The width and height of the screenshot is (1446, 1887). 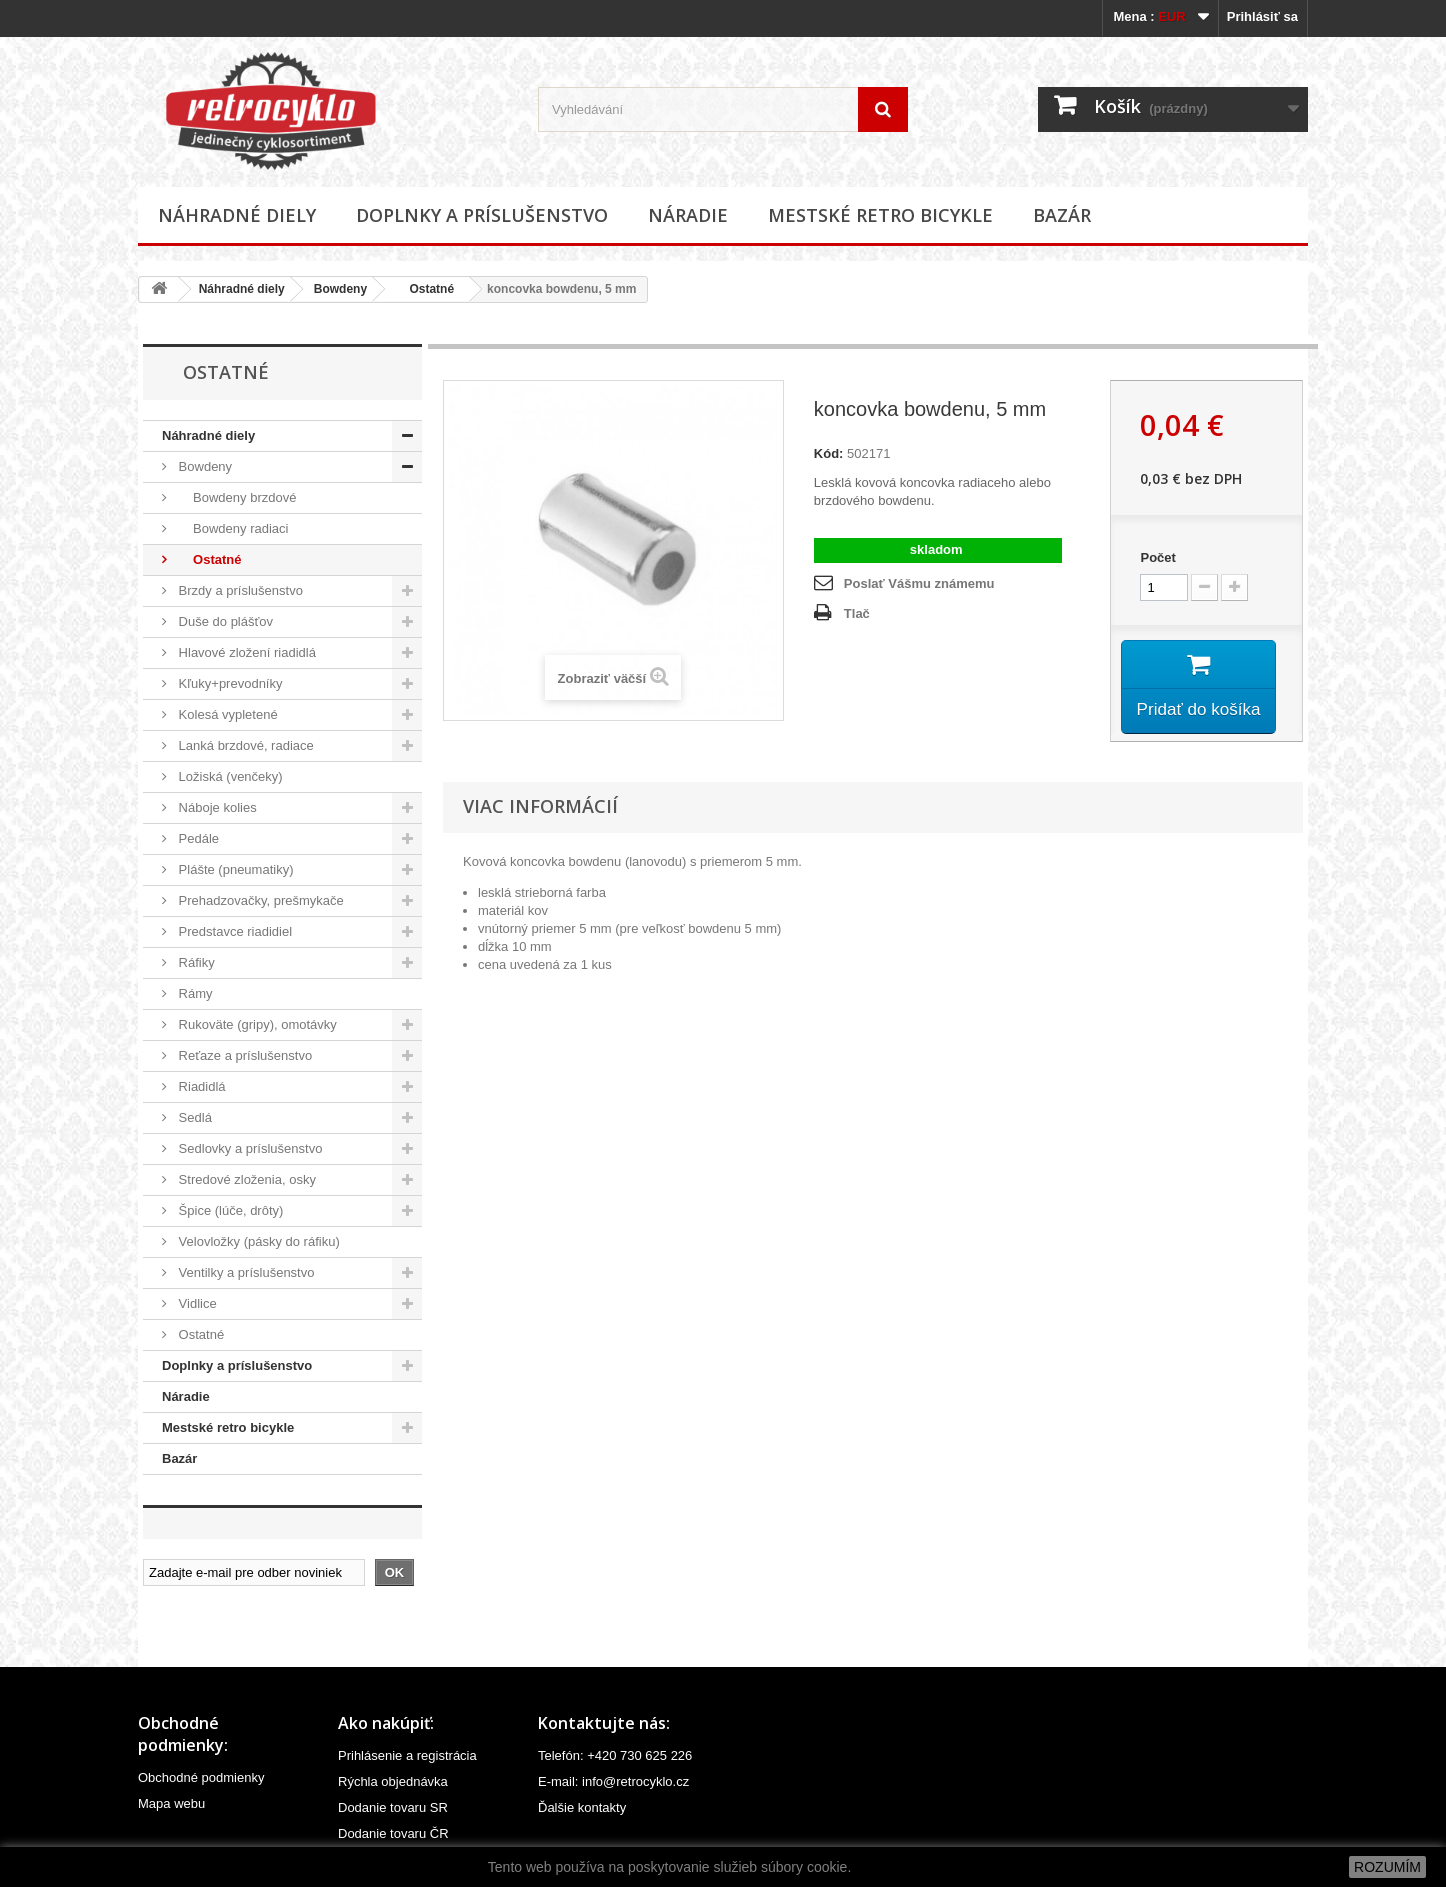 What do you see at coordinates (197, 838) in the screenshot?
I see `Pedále` at bounding box center [197, 838].